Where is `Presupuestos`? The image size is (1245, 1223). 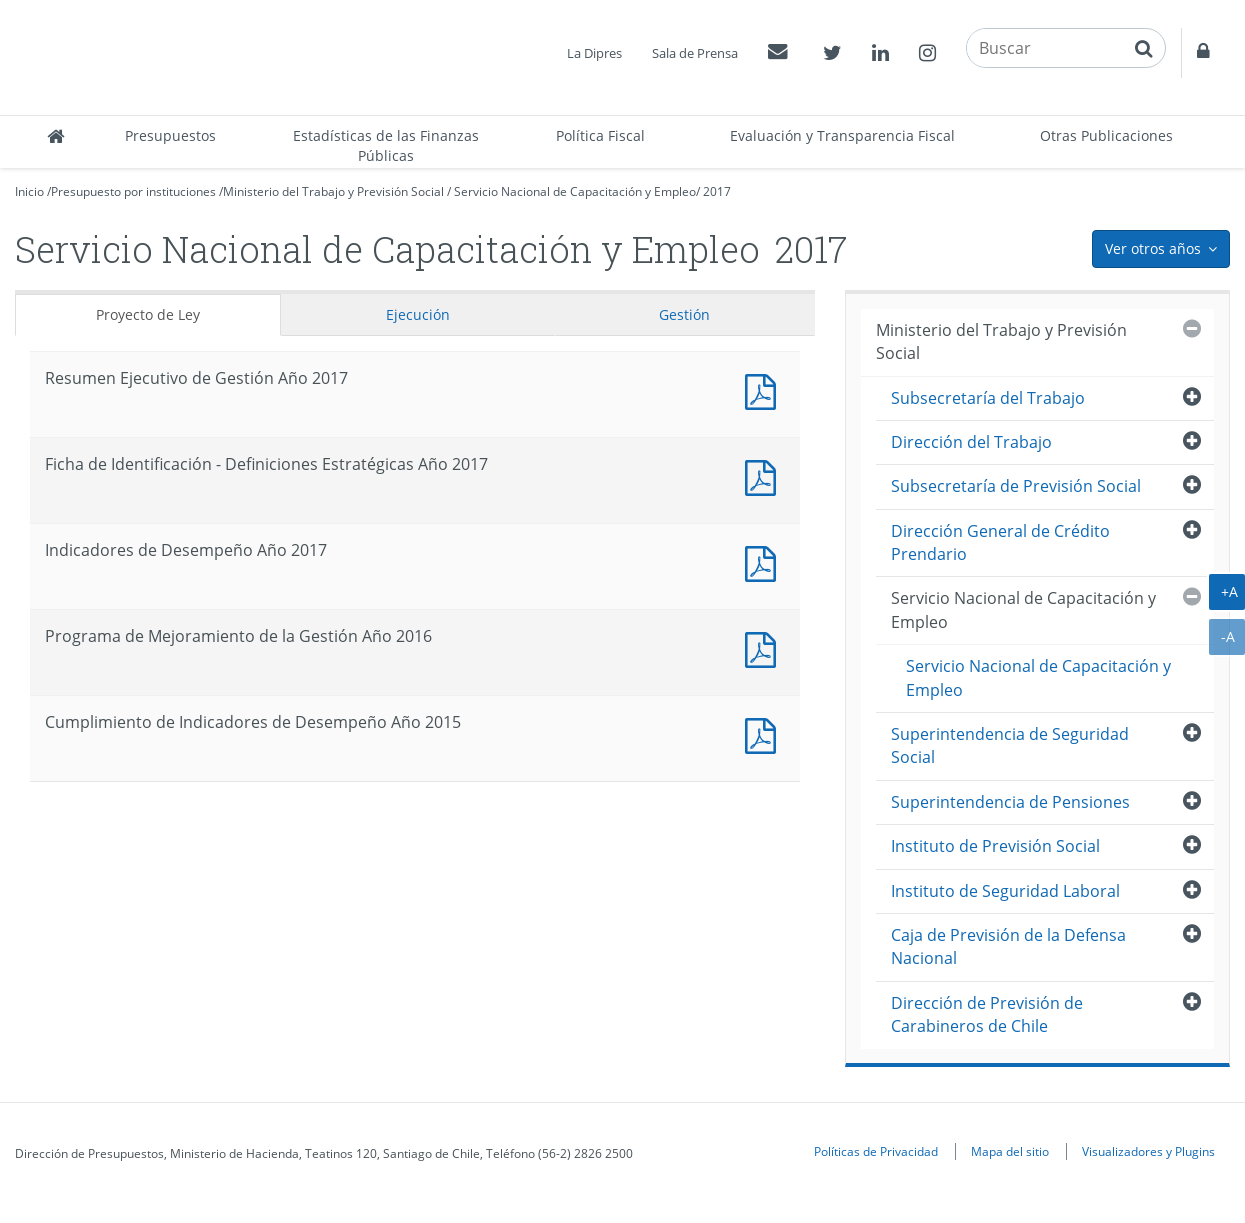 Presupuestos is located at coordinates (170, 135).